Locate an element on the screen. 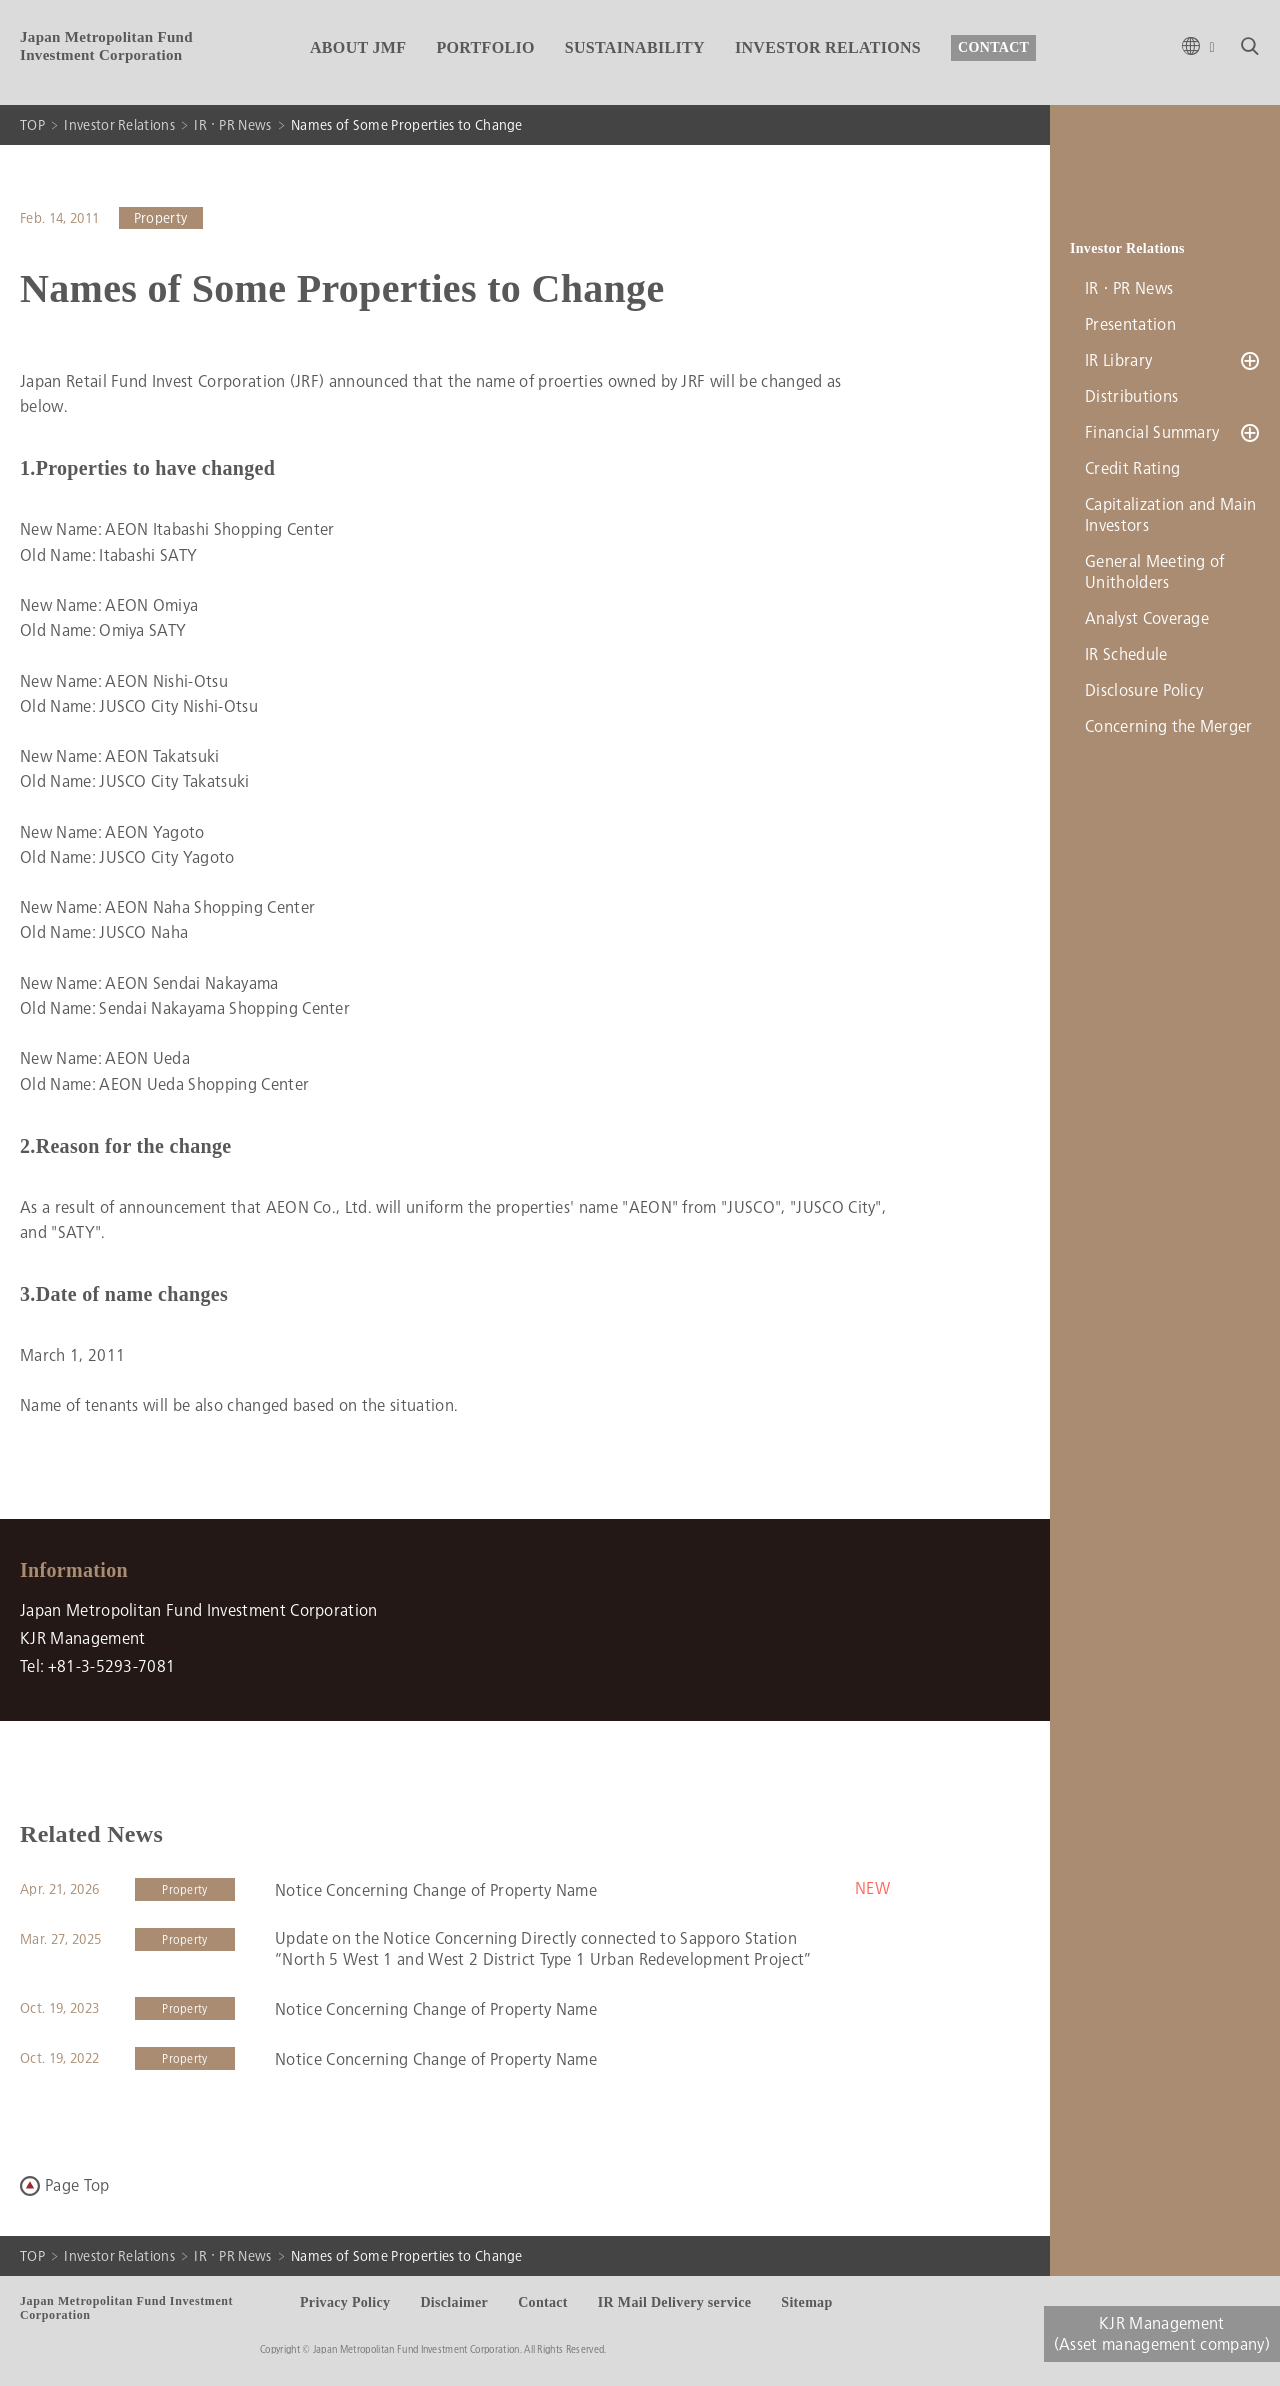  Credit Rating is located at coordinates (1132, 468).